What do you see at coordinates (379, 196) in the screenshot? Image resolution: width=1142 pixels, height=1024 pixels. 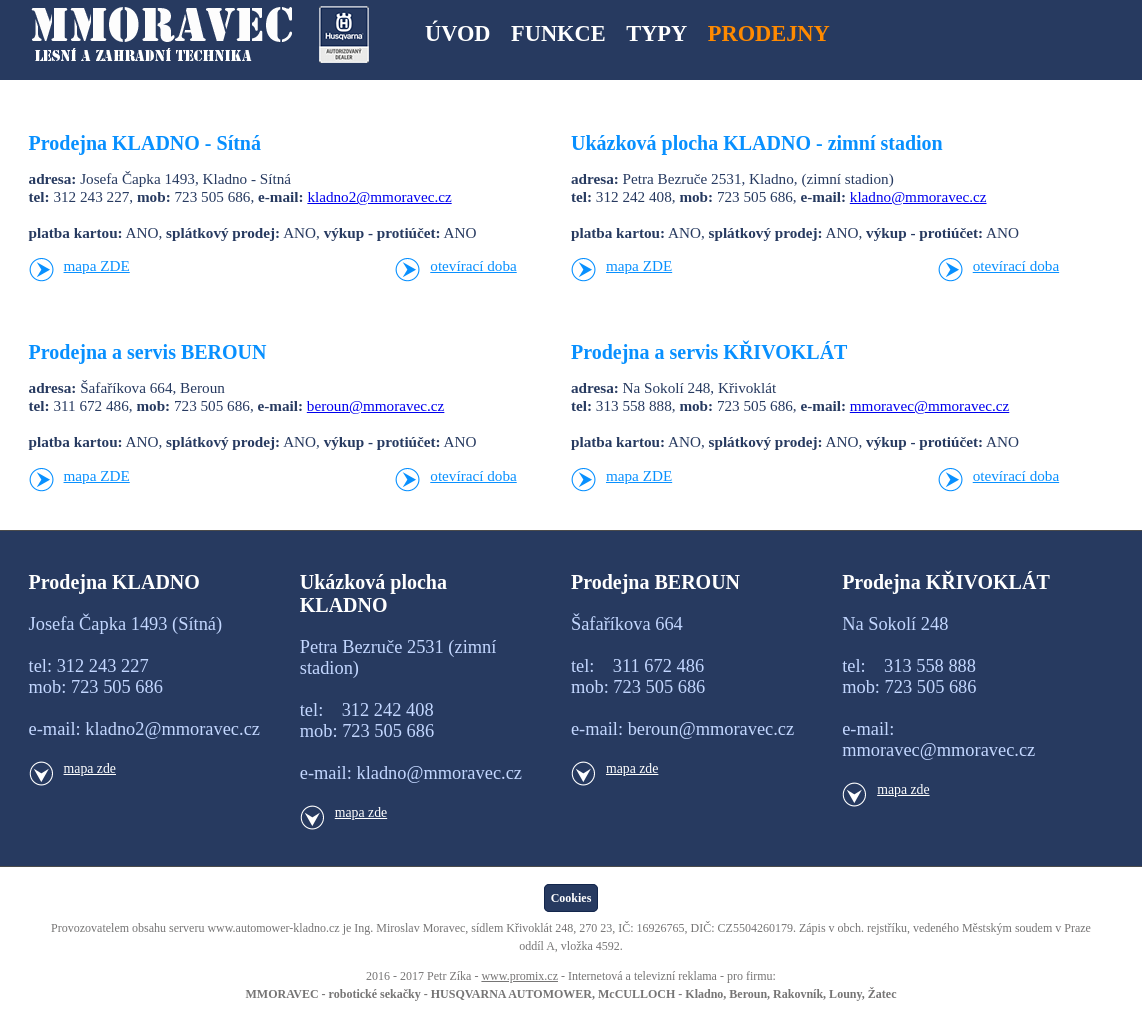 I see `kladno2@mmoravec.cz` at bounding box center [379, 196].